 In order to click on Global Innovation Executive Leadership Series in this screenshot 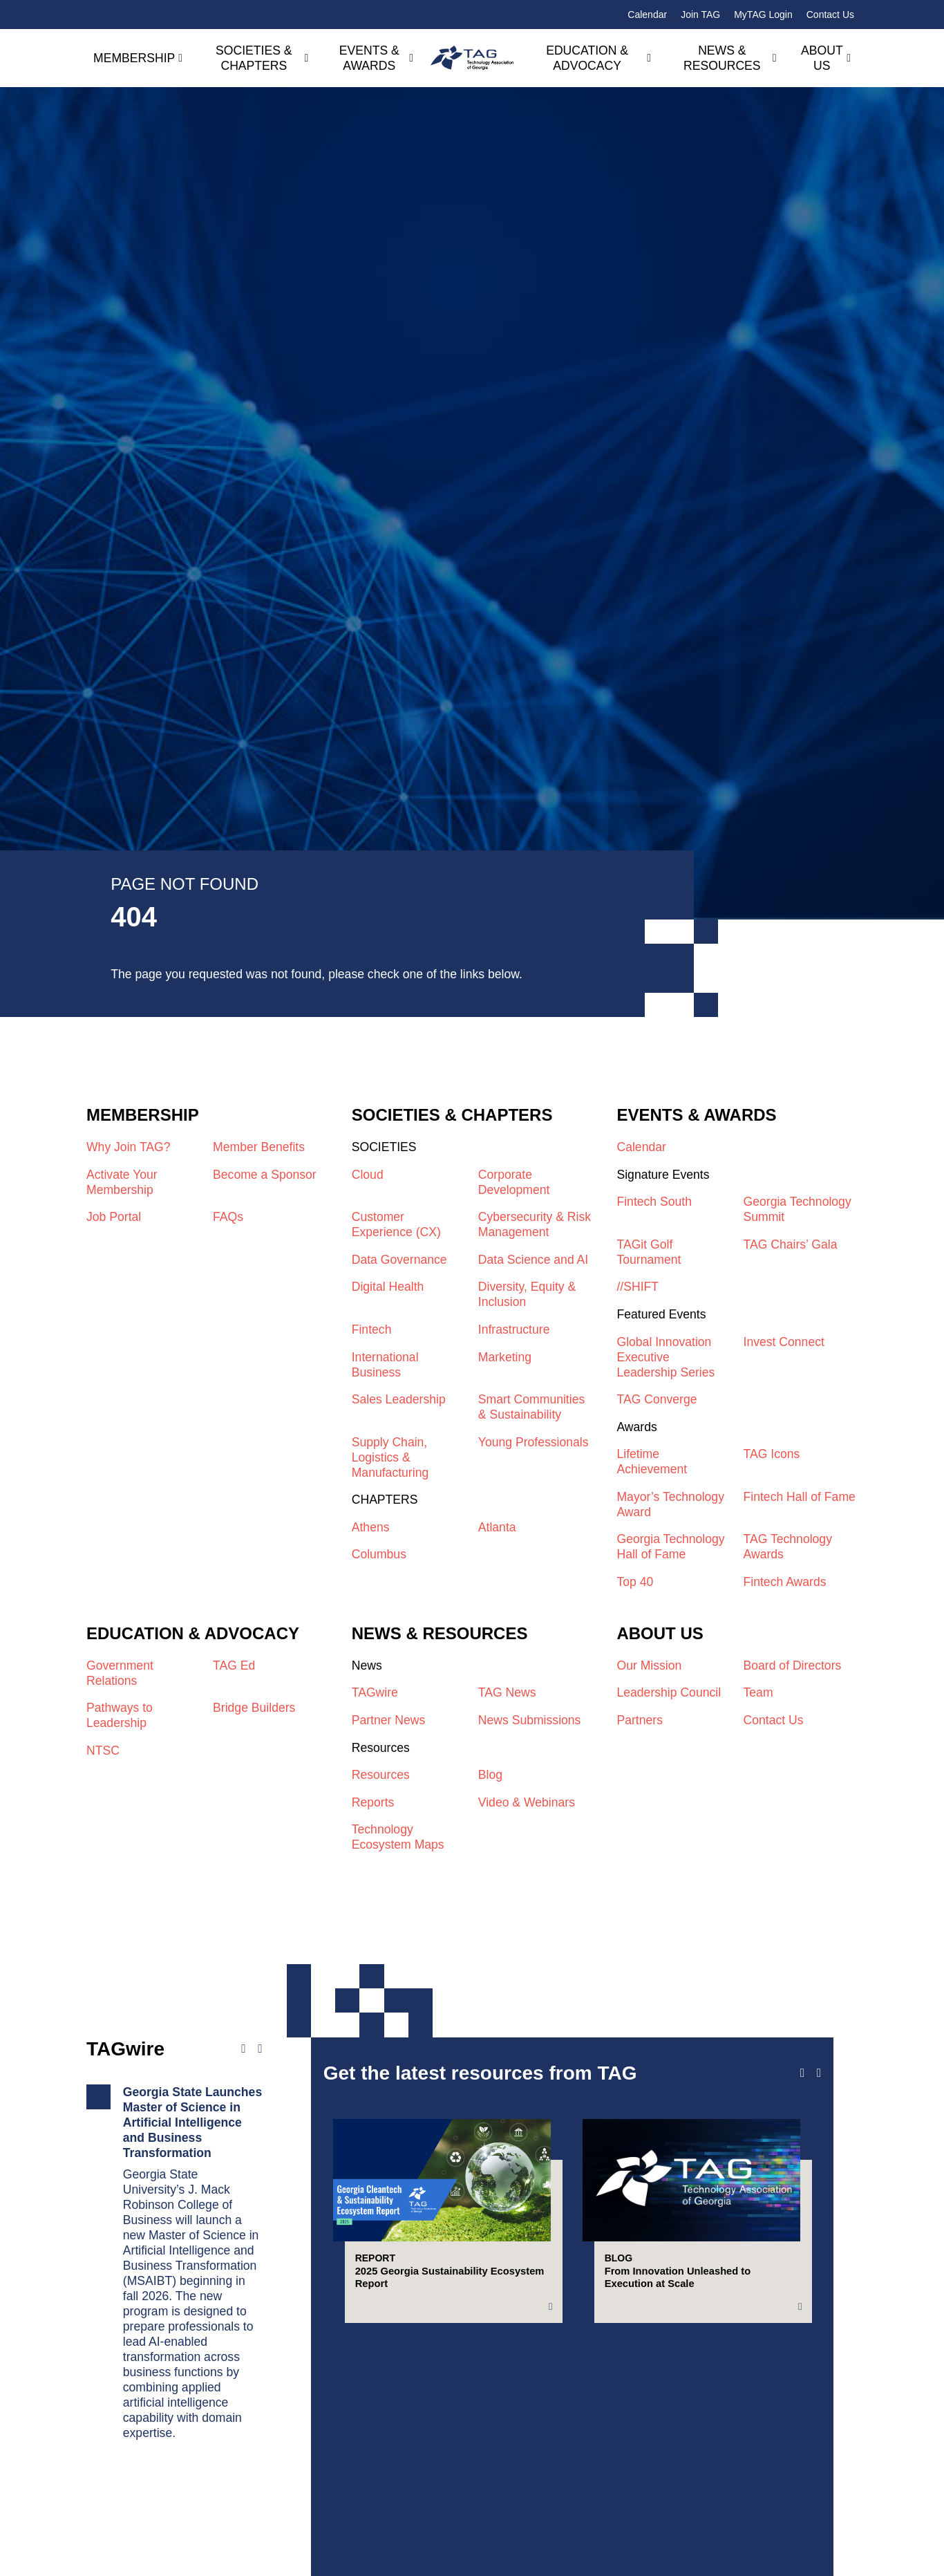, I will do `click(665, 1357)`.